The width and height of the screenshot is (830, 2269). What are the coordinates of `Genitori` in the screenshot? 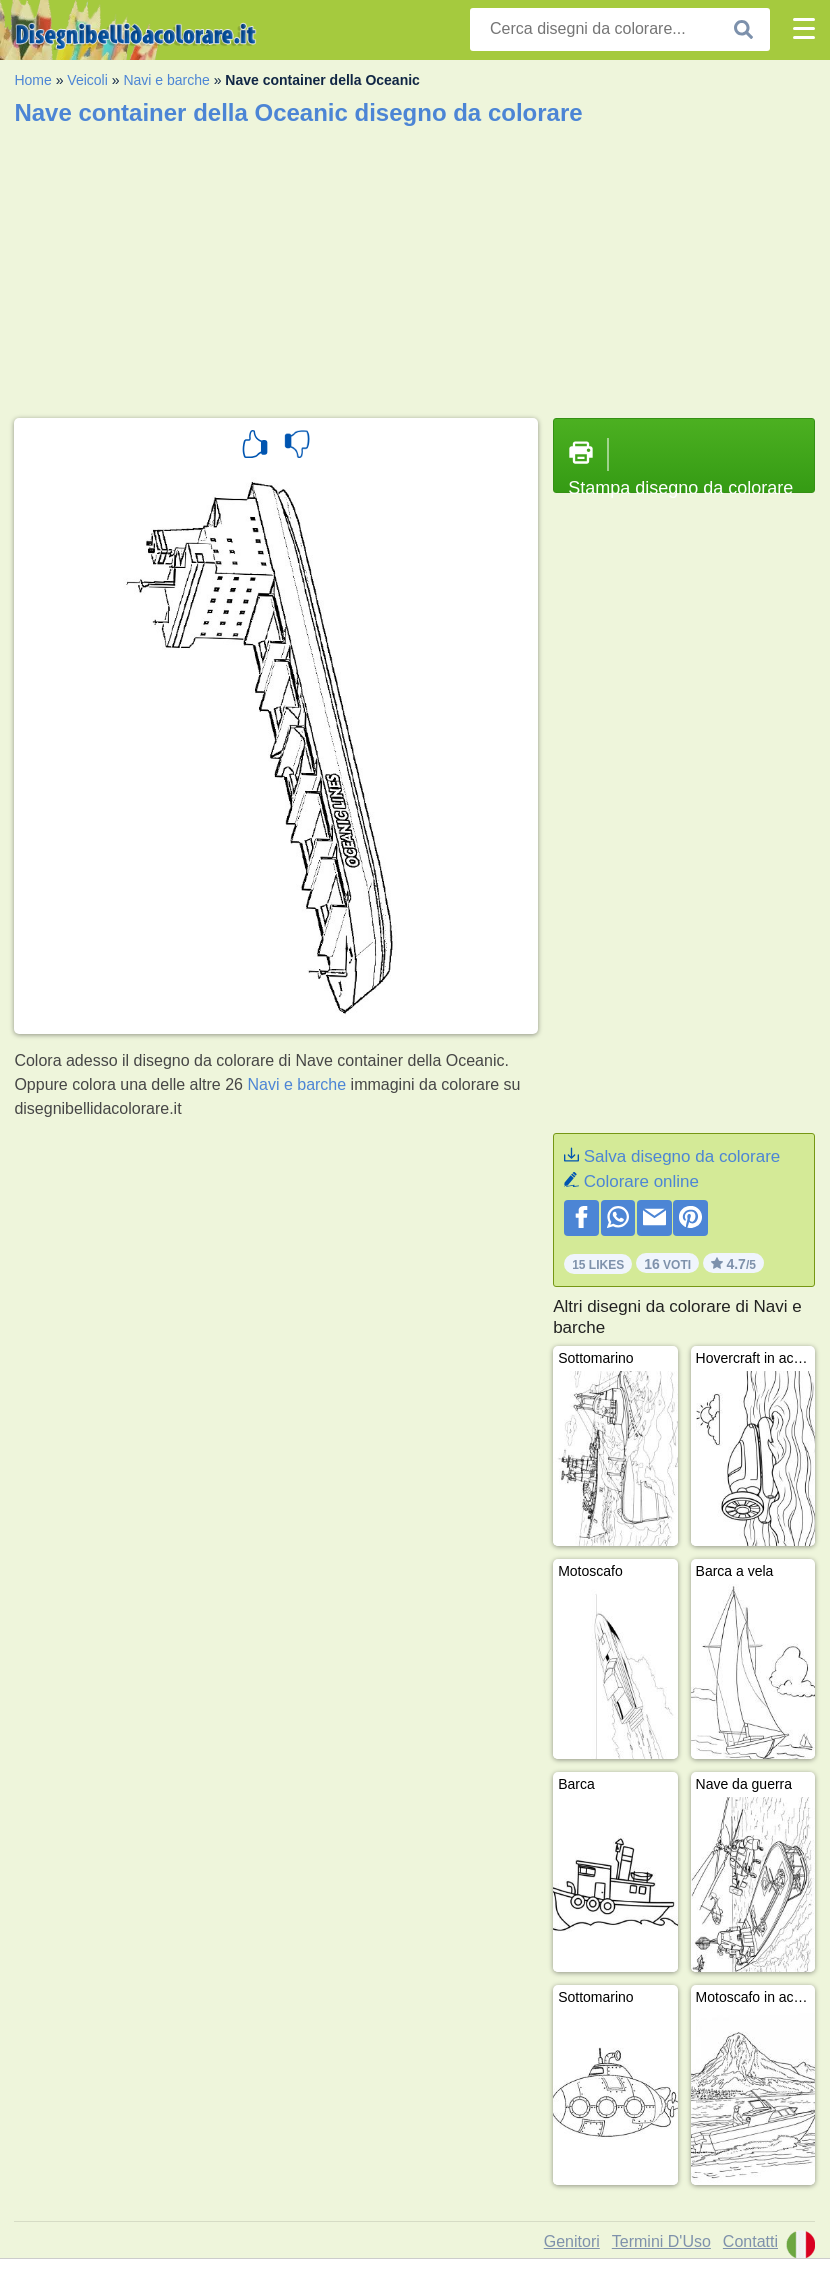 It's located at (572, 2241).